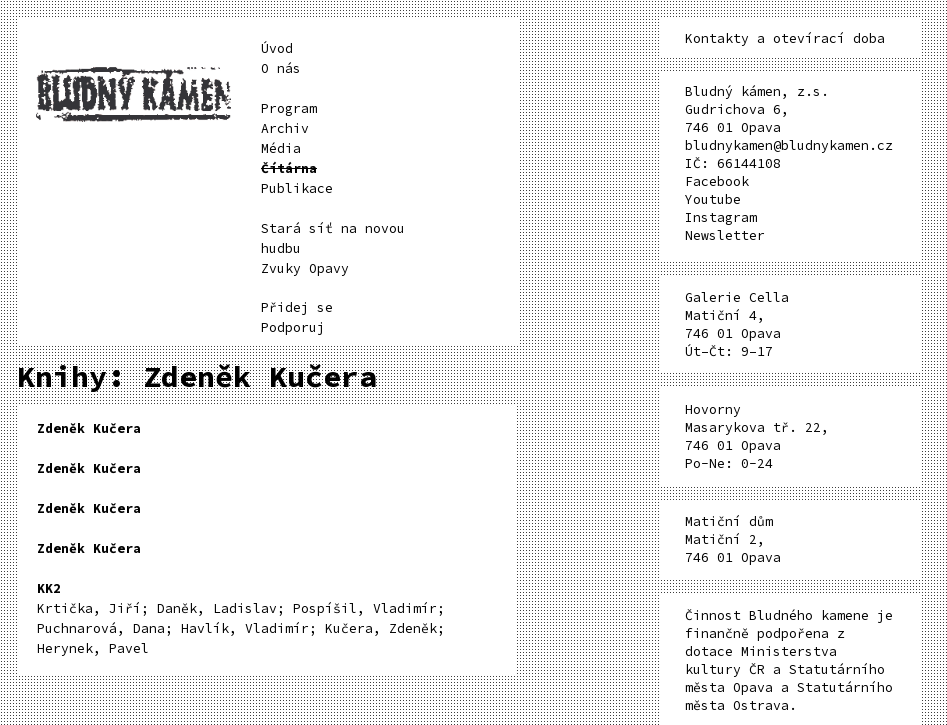  What do you see at coordinates (289, 108) in the screenshot?
I see `Program` at bounding box center [289, 108].